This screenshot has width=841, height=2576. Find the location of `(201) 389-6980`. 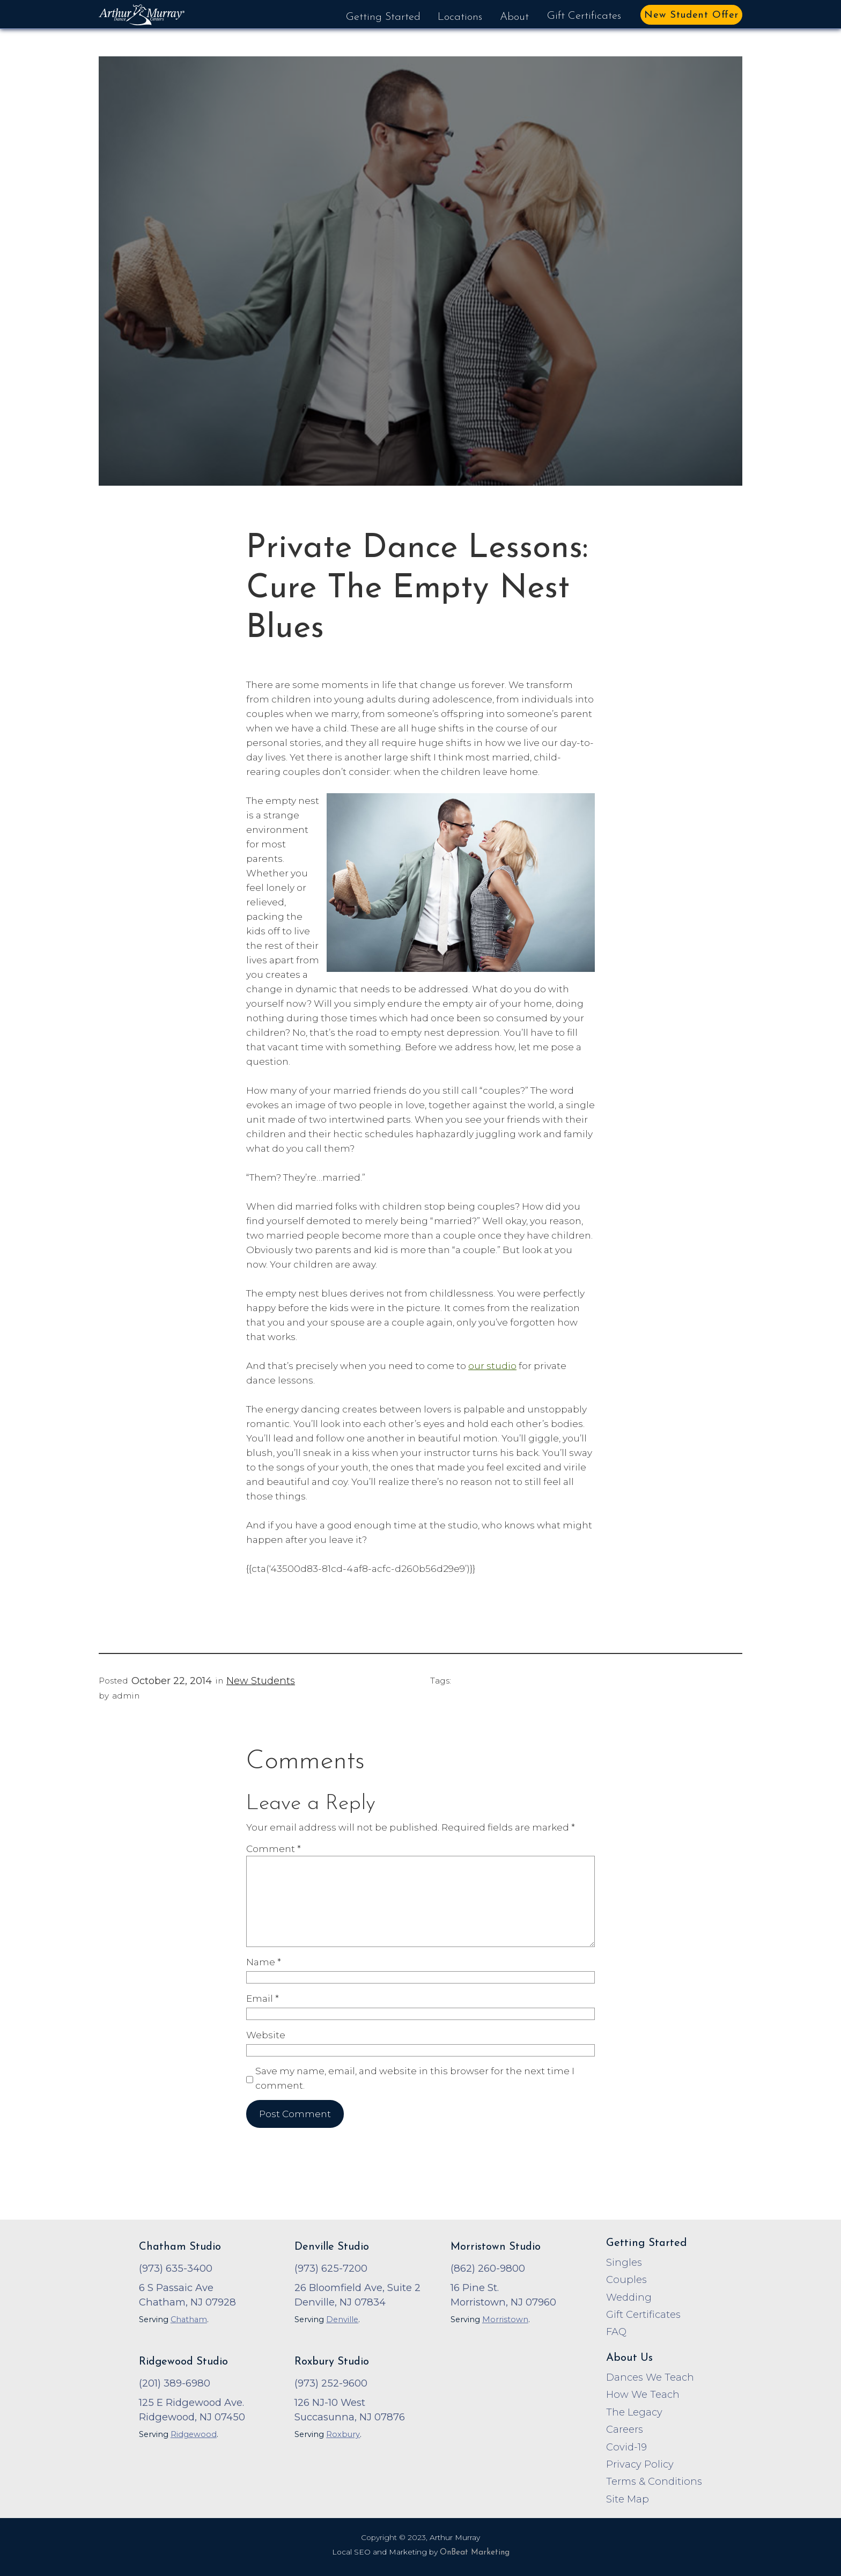

(201) 389-6980 is located at coordinates (174, 2383).